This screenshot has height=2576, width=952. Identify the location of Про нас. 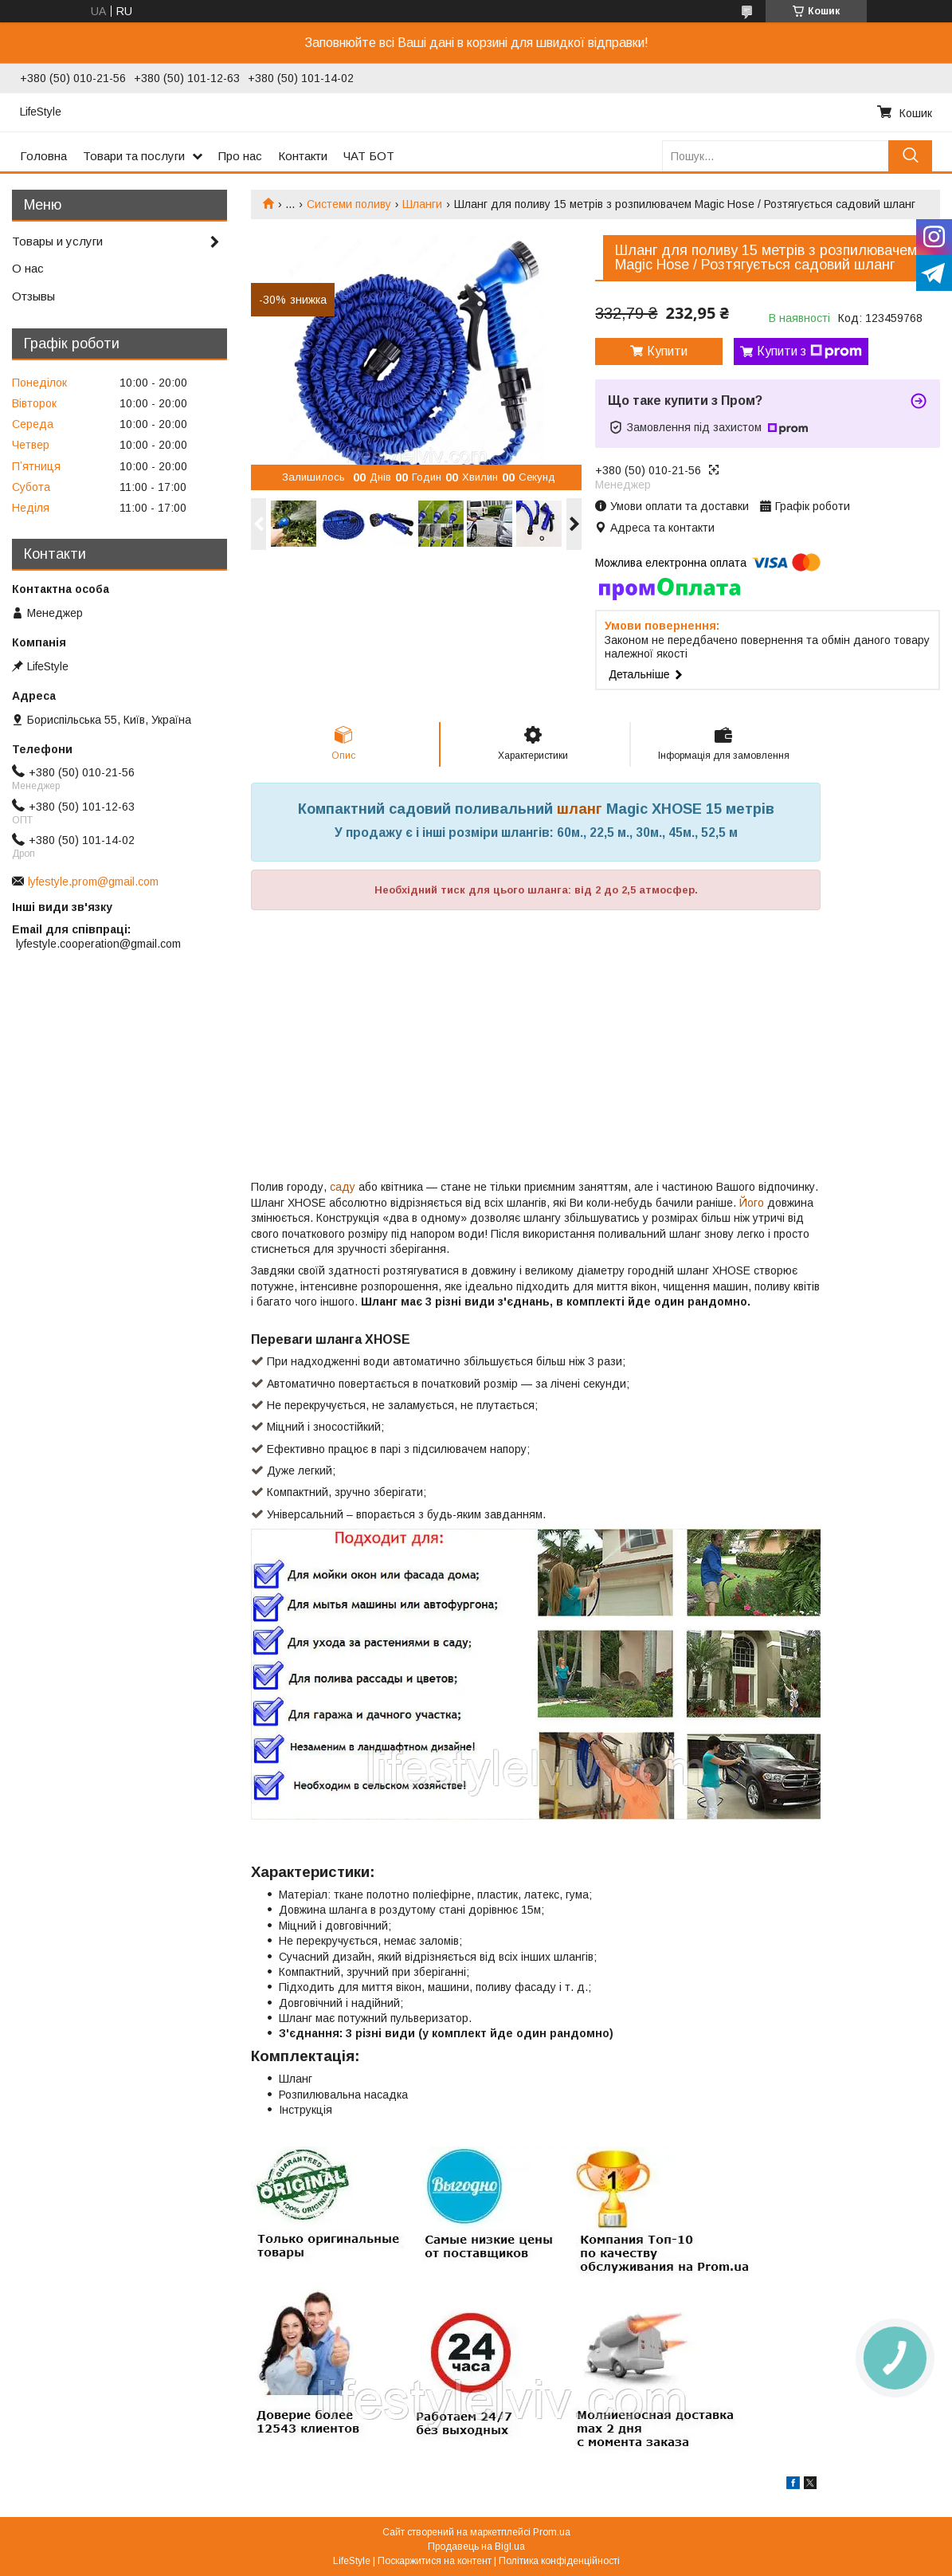
(240, 156).